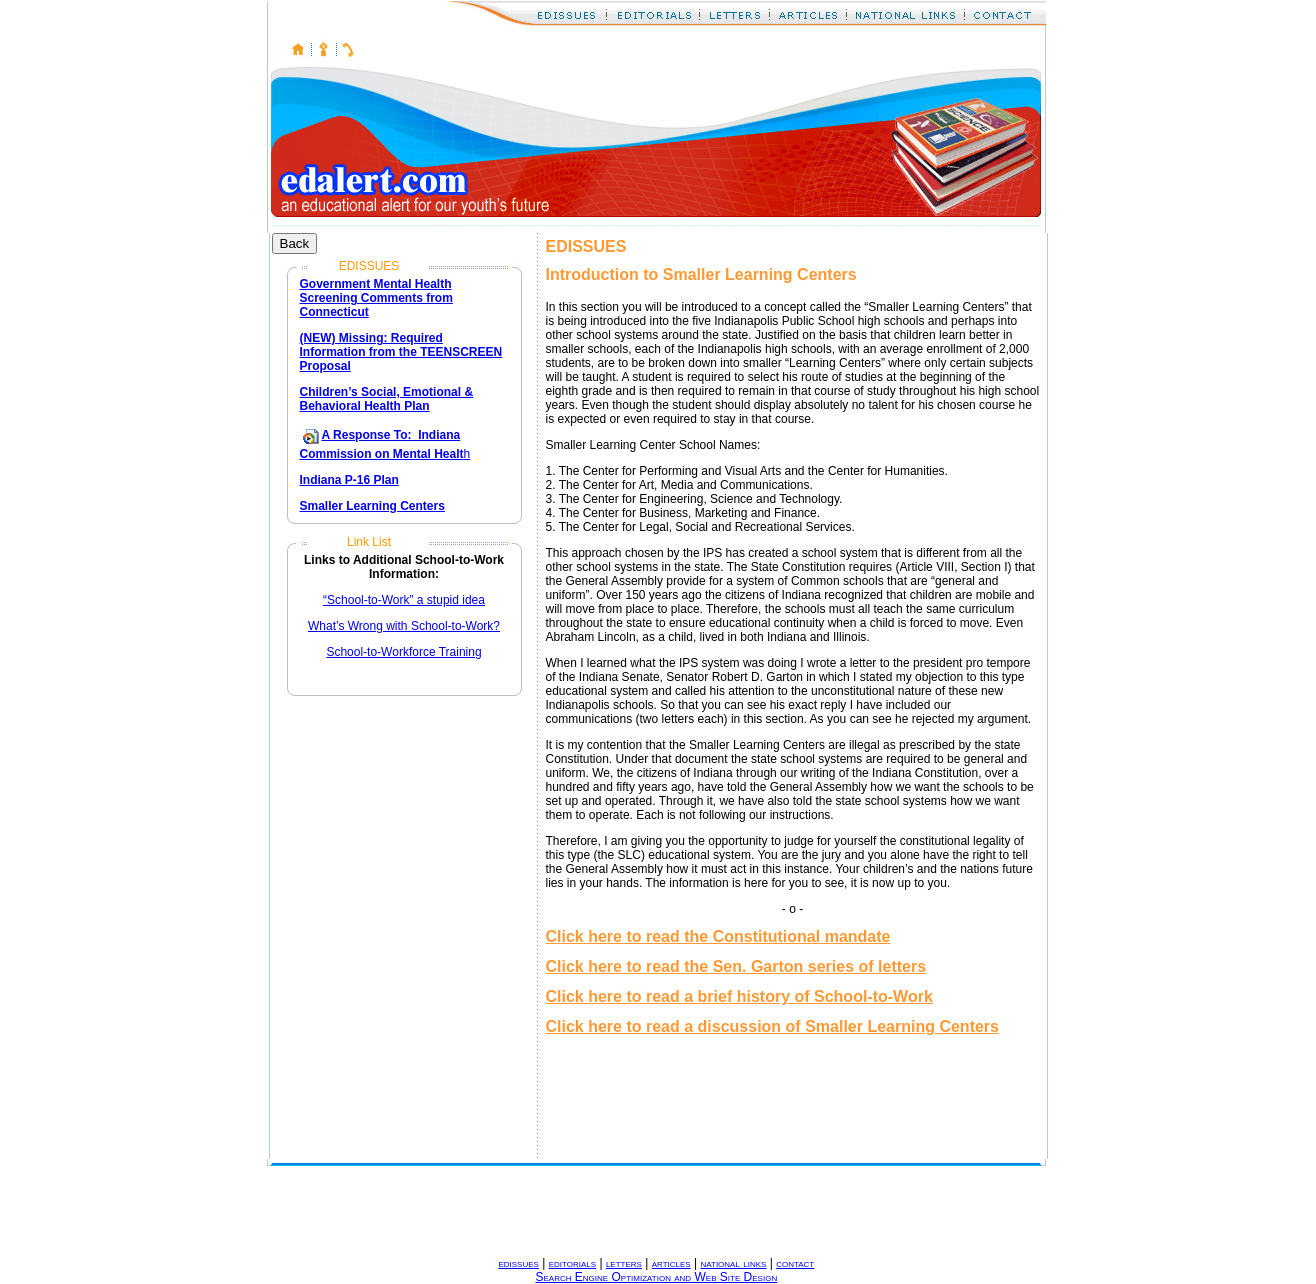  I want to click on editorials, so click(572, 1263).